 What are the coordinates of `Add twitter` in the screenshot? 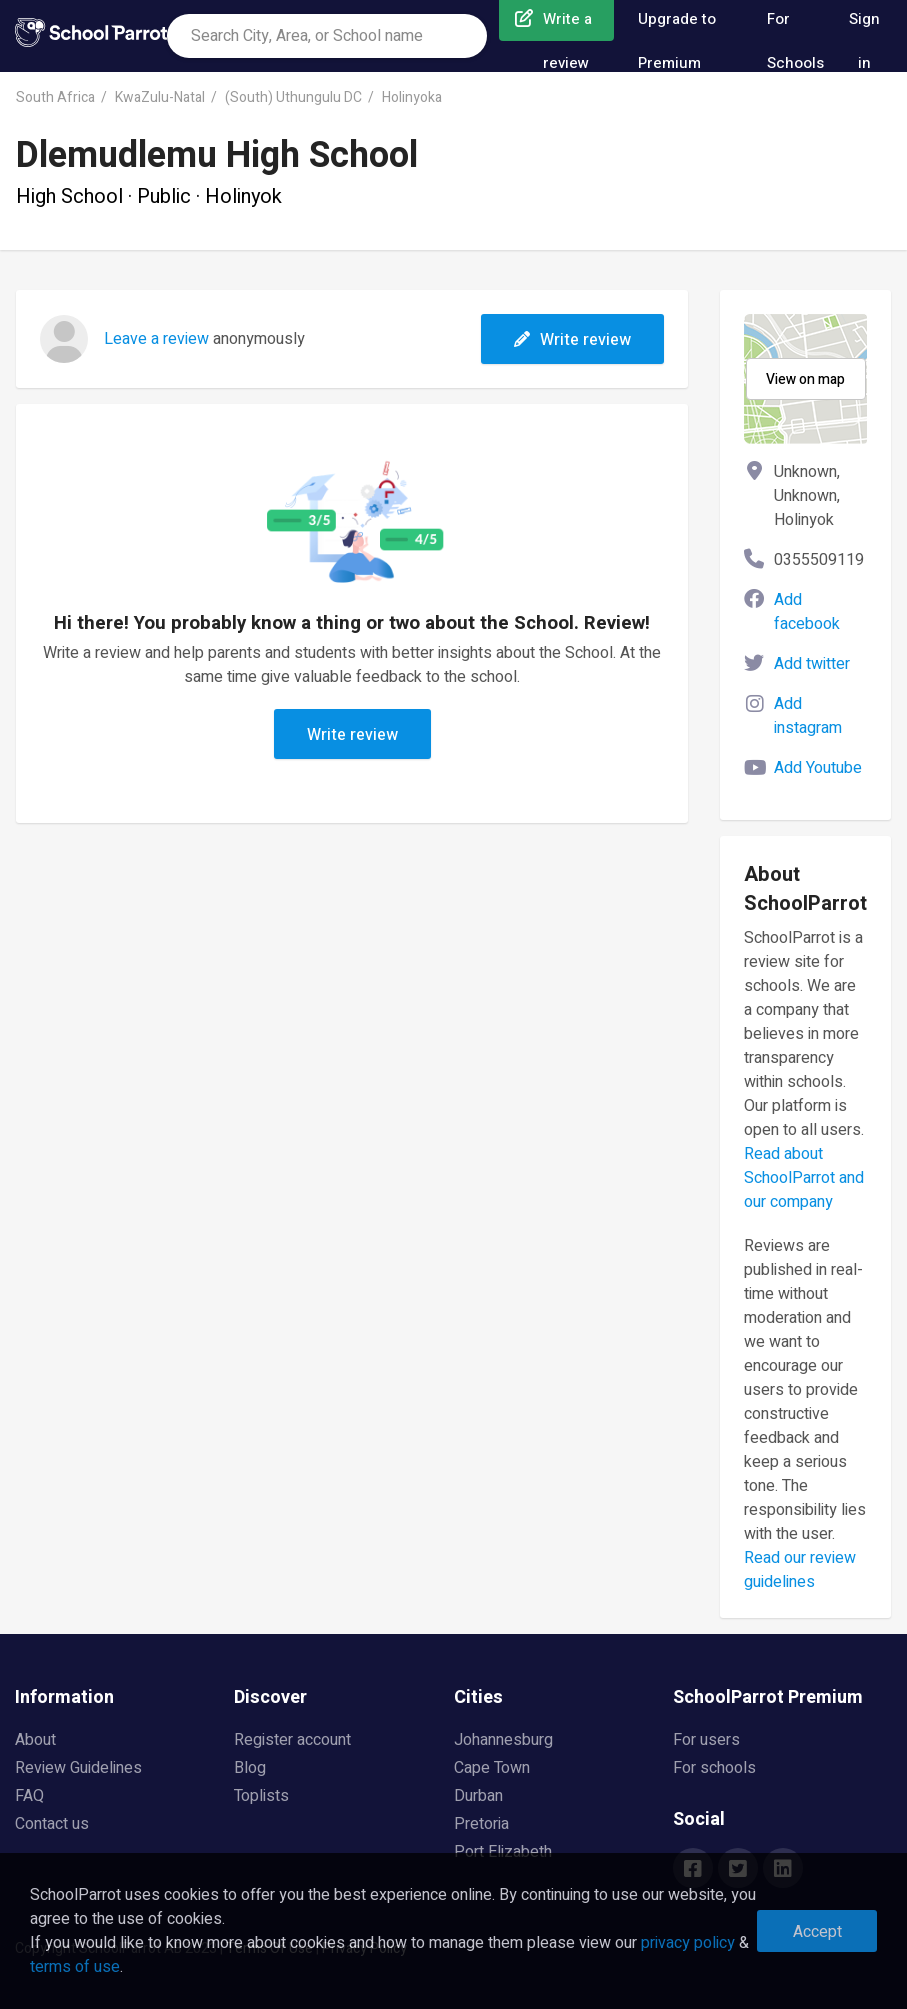 It's located at (812, 664).